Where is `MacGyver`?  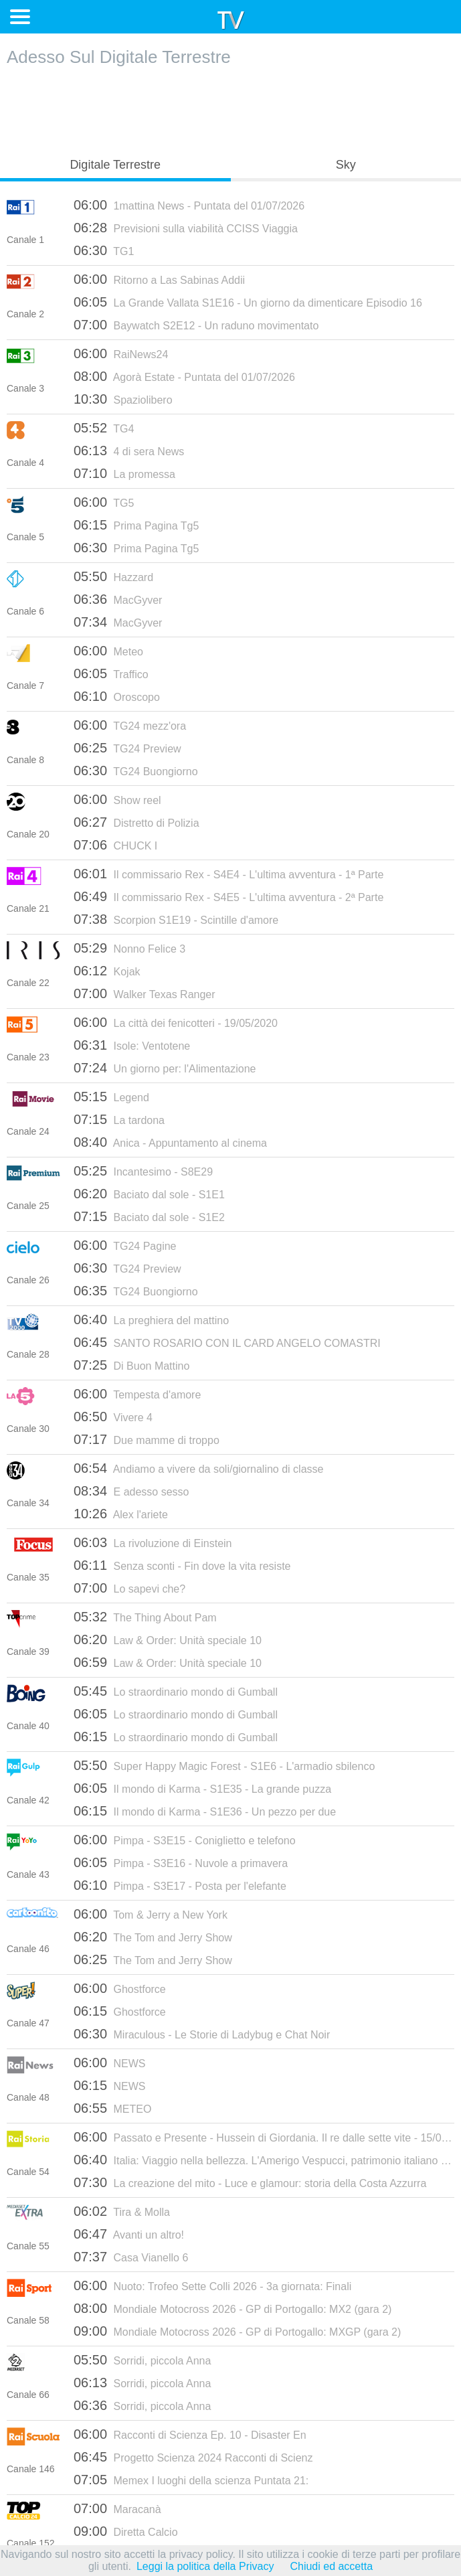
MacGyver is located at coordinates (118, 599).